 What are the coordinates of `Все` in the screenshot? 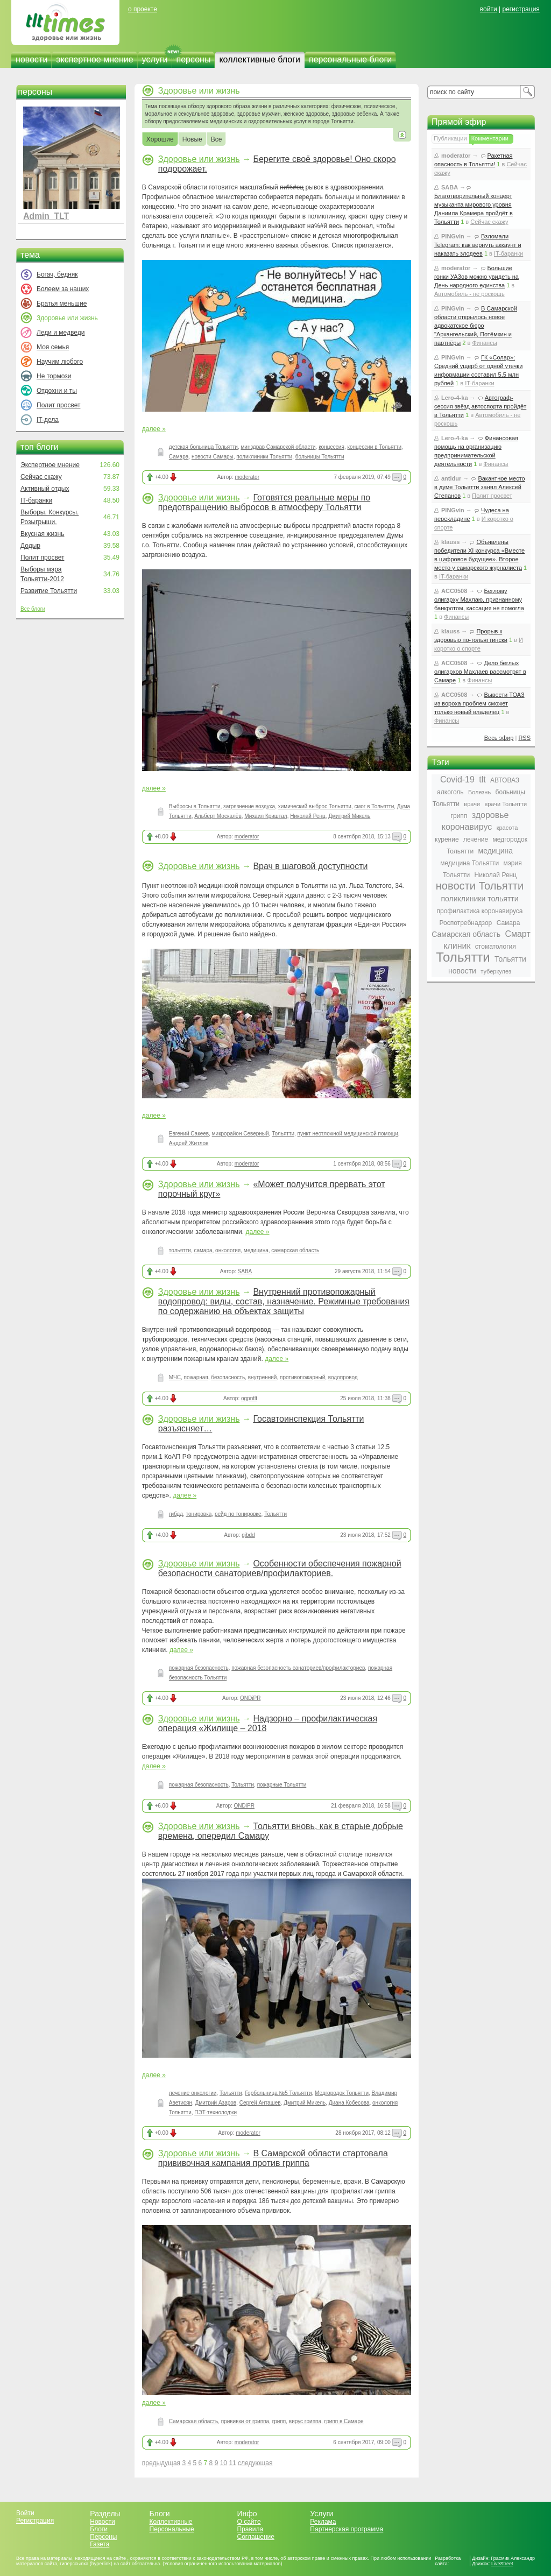 It's located at (216, 140).